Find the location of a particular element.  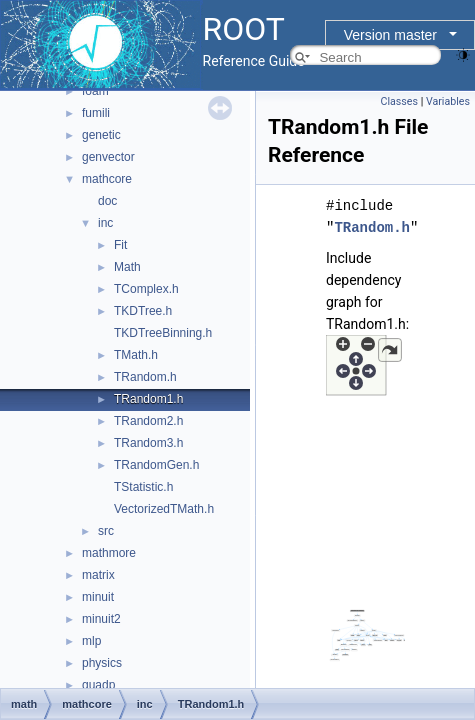

matrix is located at coordinates (98, 575).